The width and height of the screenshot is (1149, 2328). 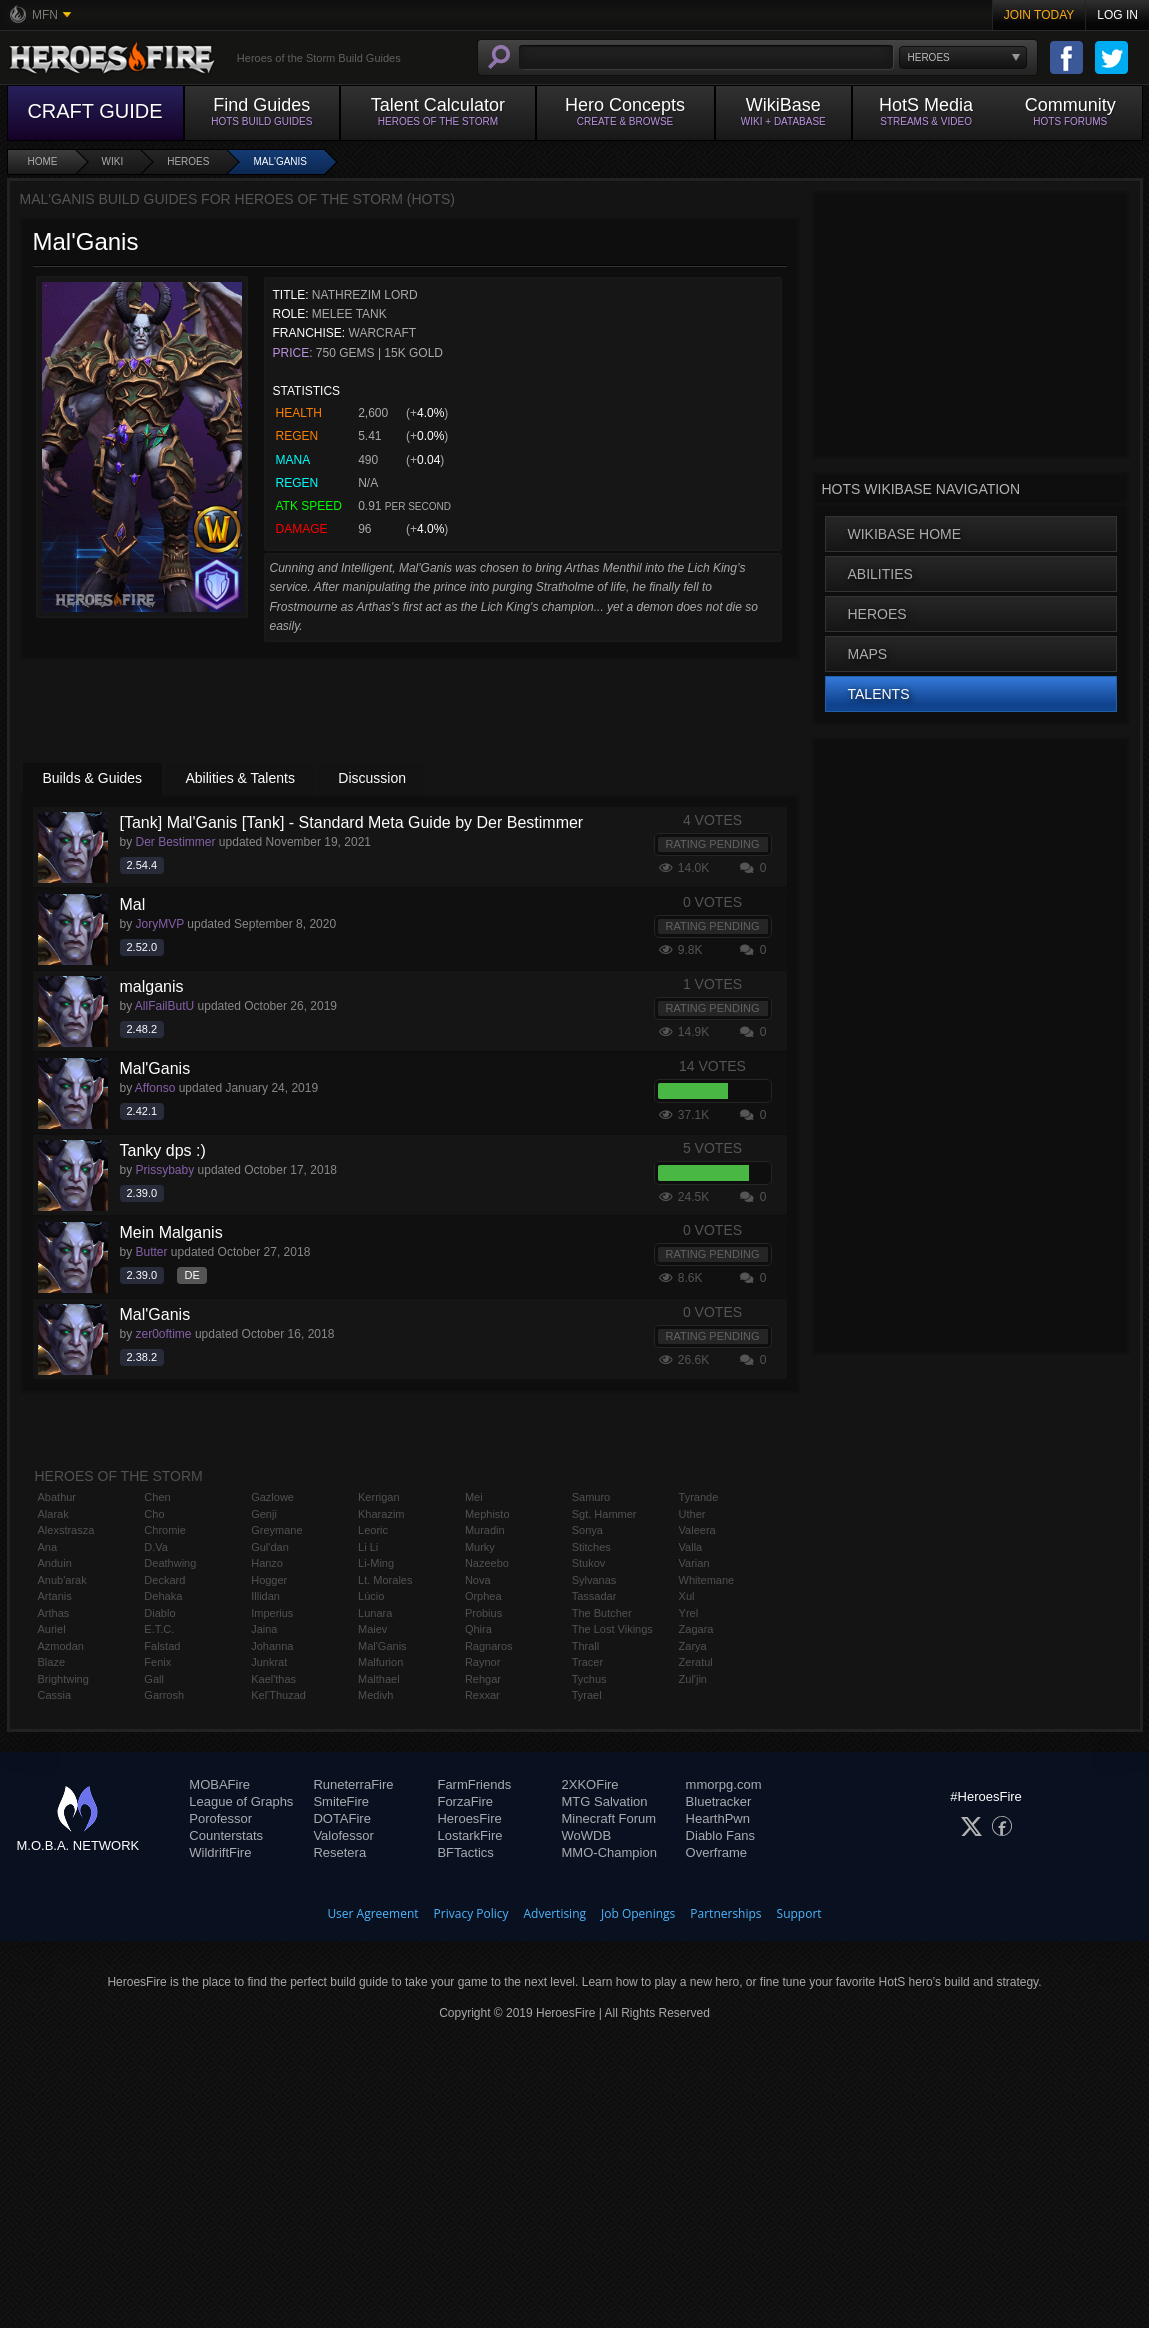 I want to click on Medivh, so click(x=375, y=1695).